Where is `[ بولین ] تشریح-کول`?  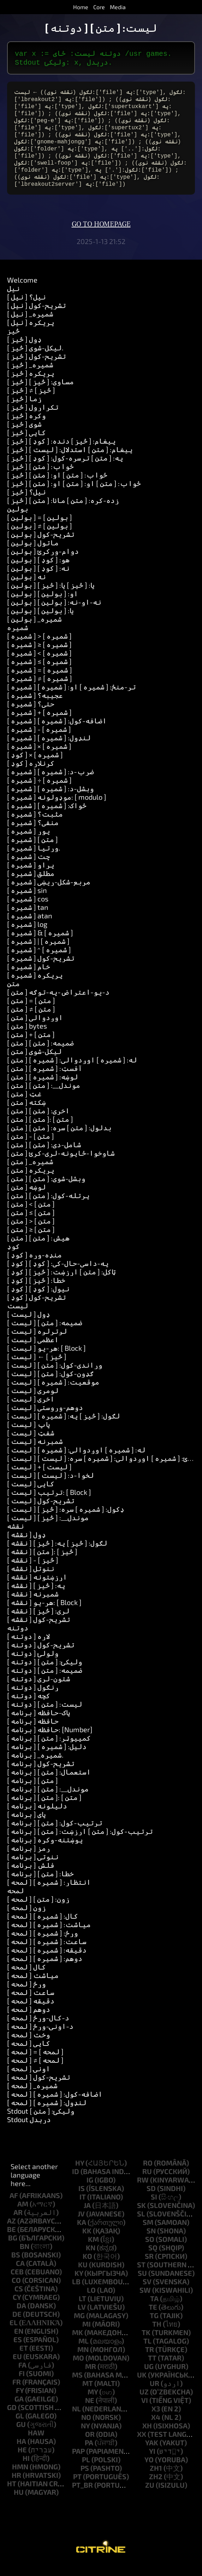 [ بولین ] تشریح-کول is located at coordinates (41, 545).